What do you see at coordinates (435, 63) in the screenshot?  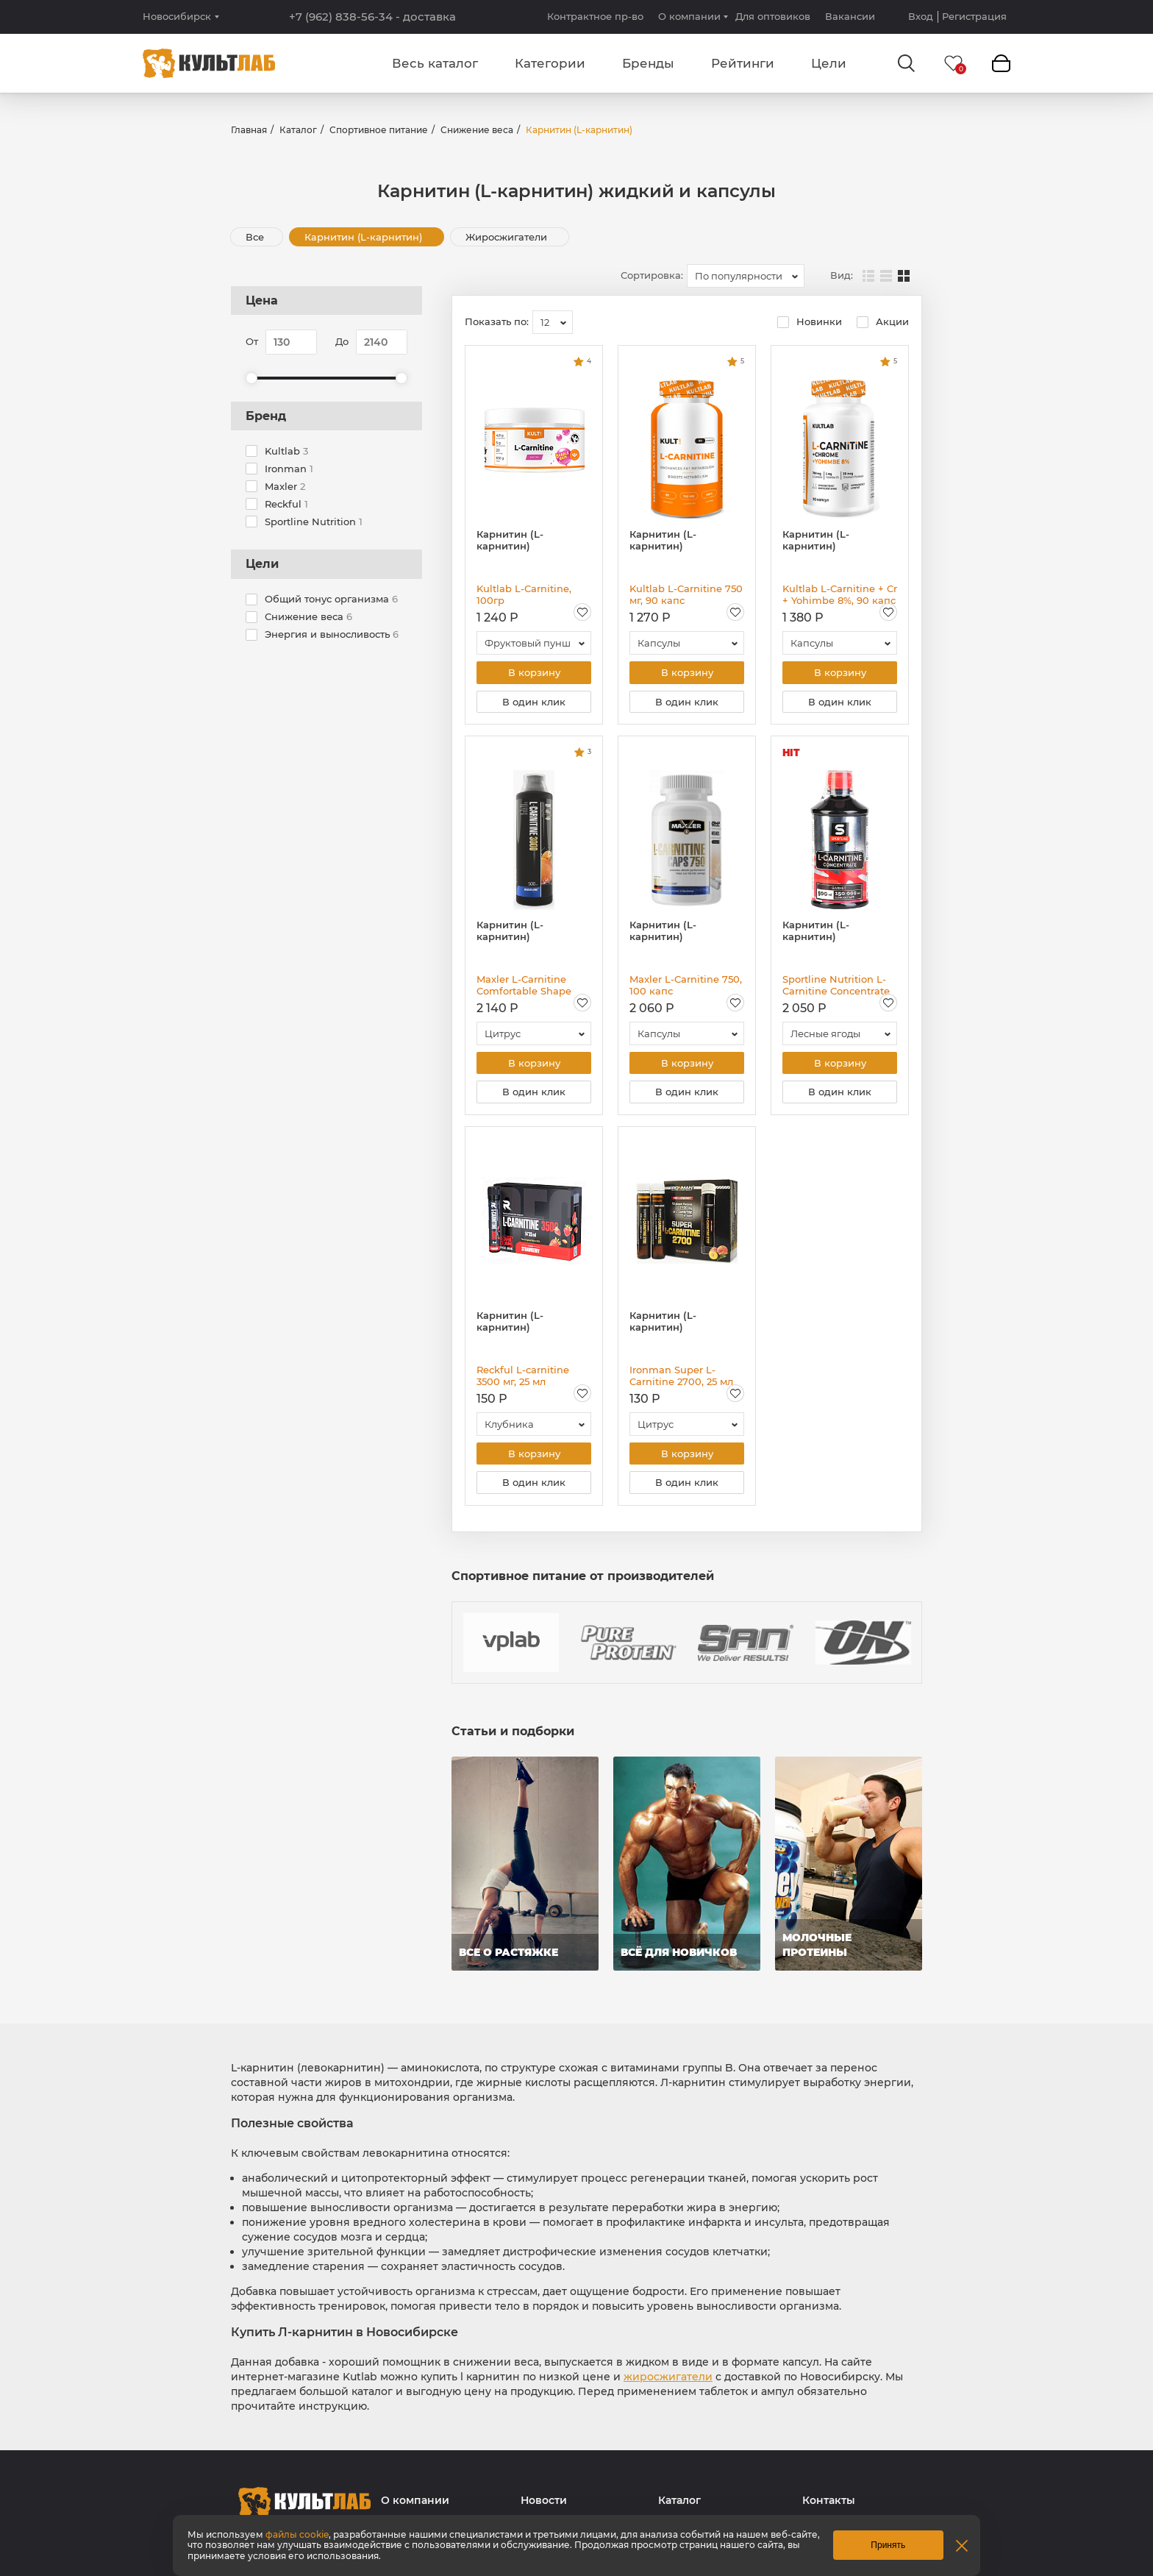 I see `Весь каталог` at bounding box center [435, 63].